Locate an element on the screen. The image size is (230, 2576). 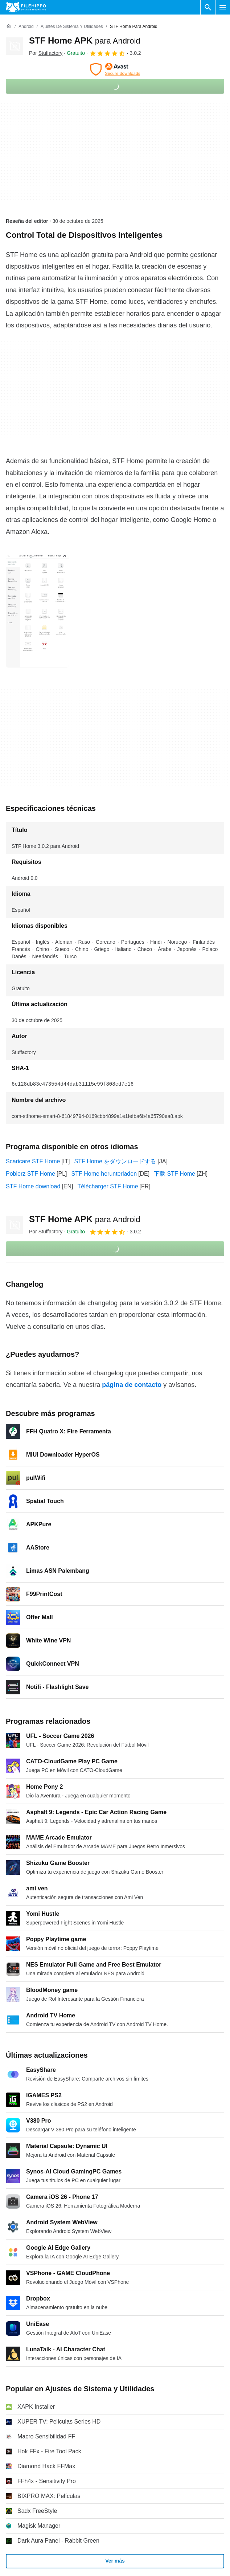
Por is located at coordinates (45, 53).